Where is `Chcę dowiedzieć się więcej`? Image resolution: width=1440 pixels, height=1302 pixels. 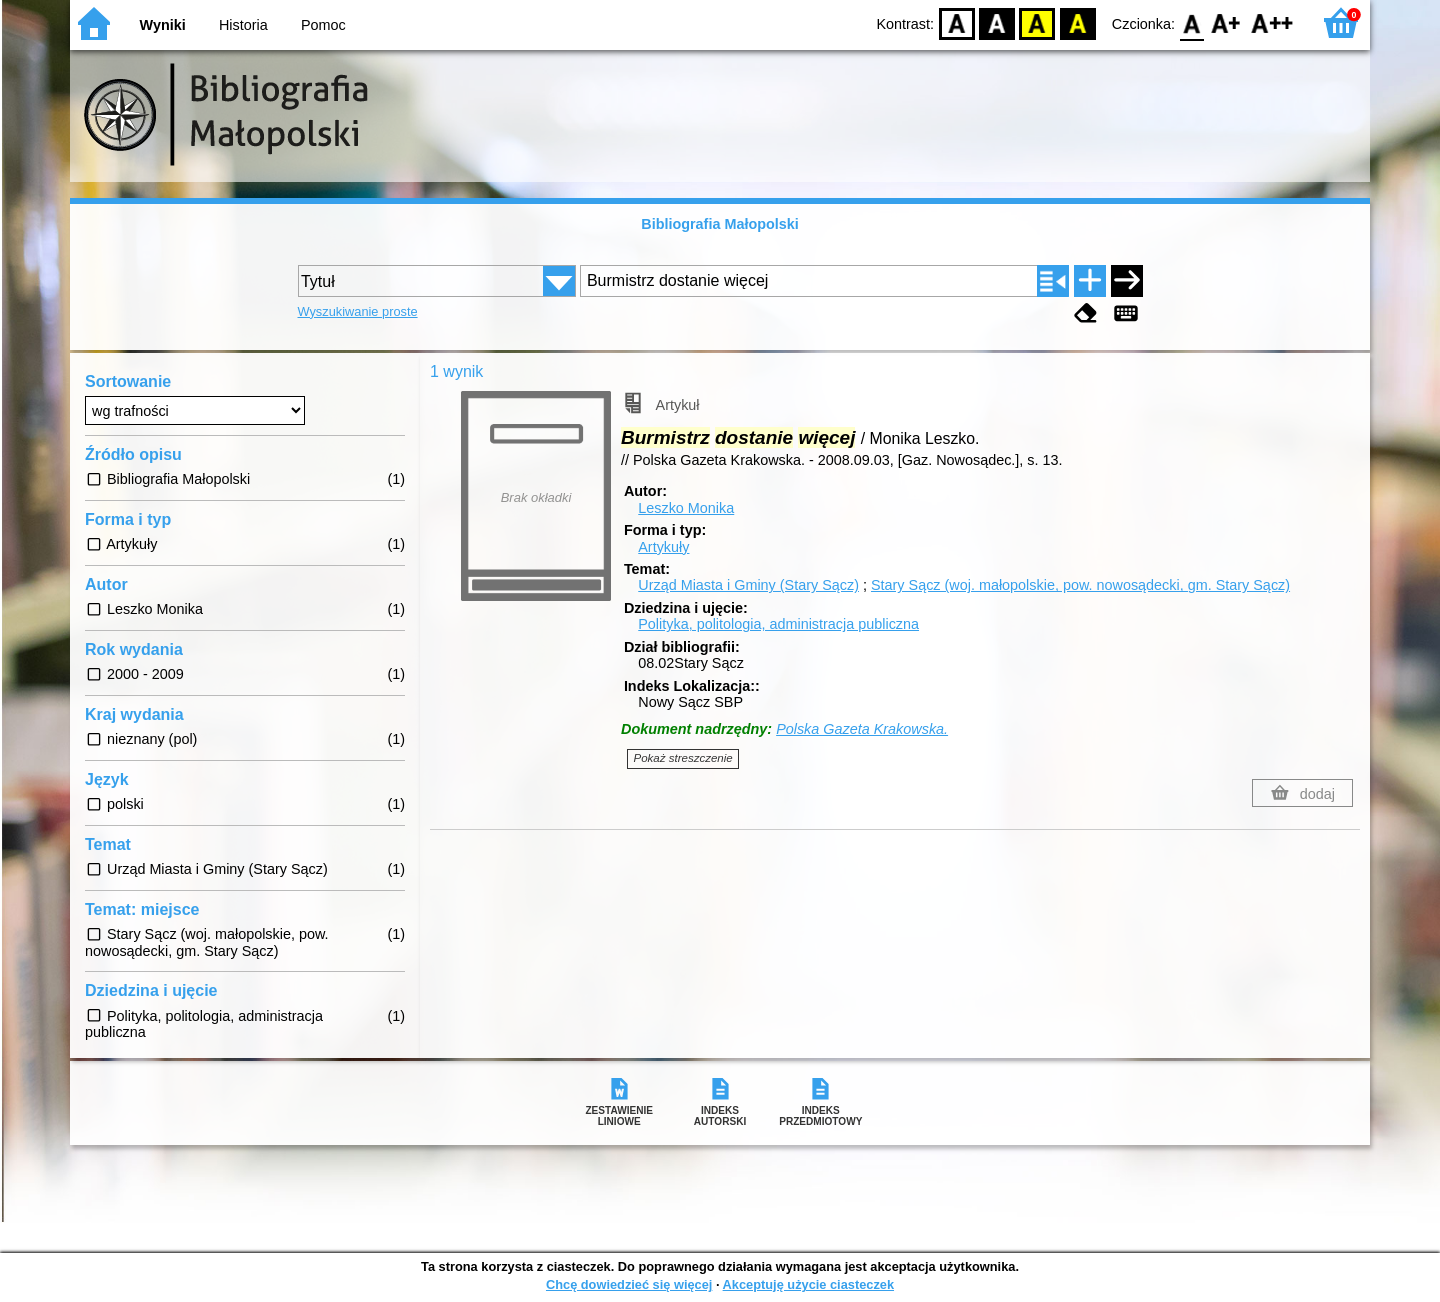
Chcę dowiedzieć się więcej is located at coordinates (629, 1284).